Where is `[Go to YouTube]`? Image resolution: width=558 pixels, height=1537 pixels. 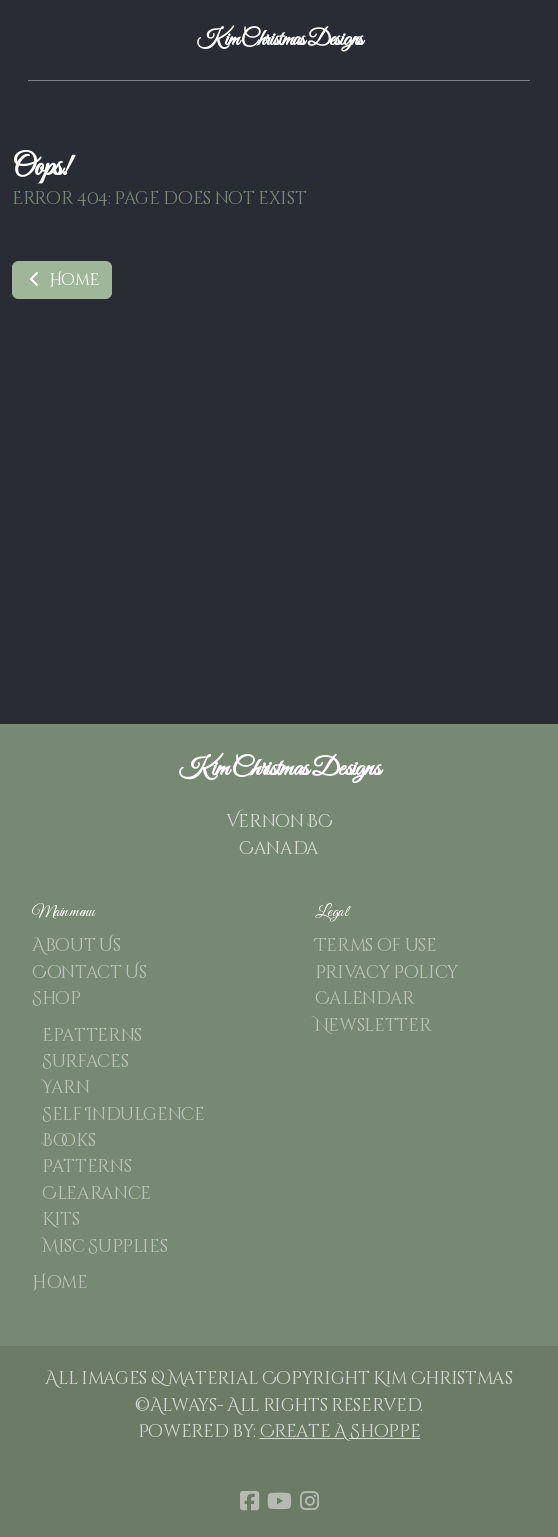
[Go to YouTube] is located at coordinates (279, 1501).